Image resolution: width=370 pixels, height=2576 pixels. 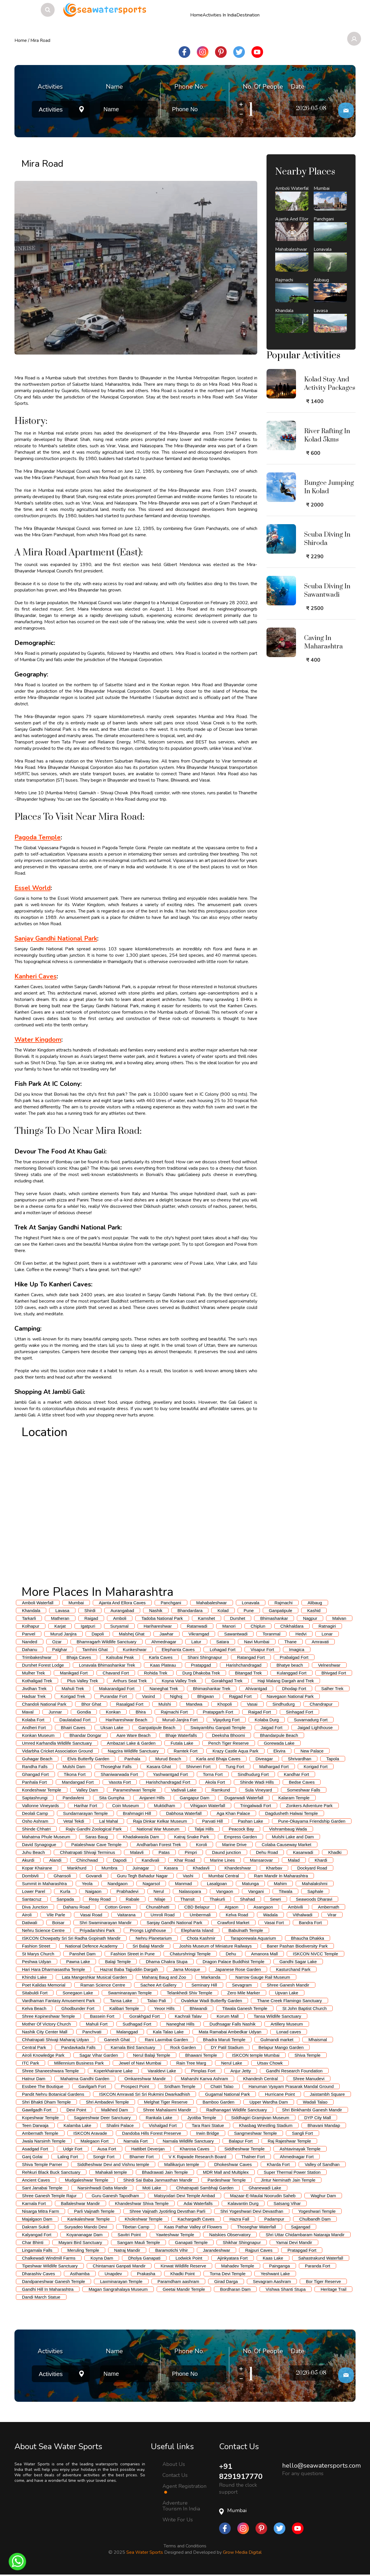 I want to click on Vasai Road, so click(x=91, y=1914).